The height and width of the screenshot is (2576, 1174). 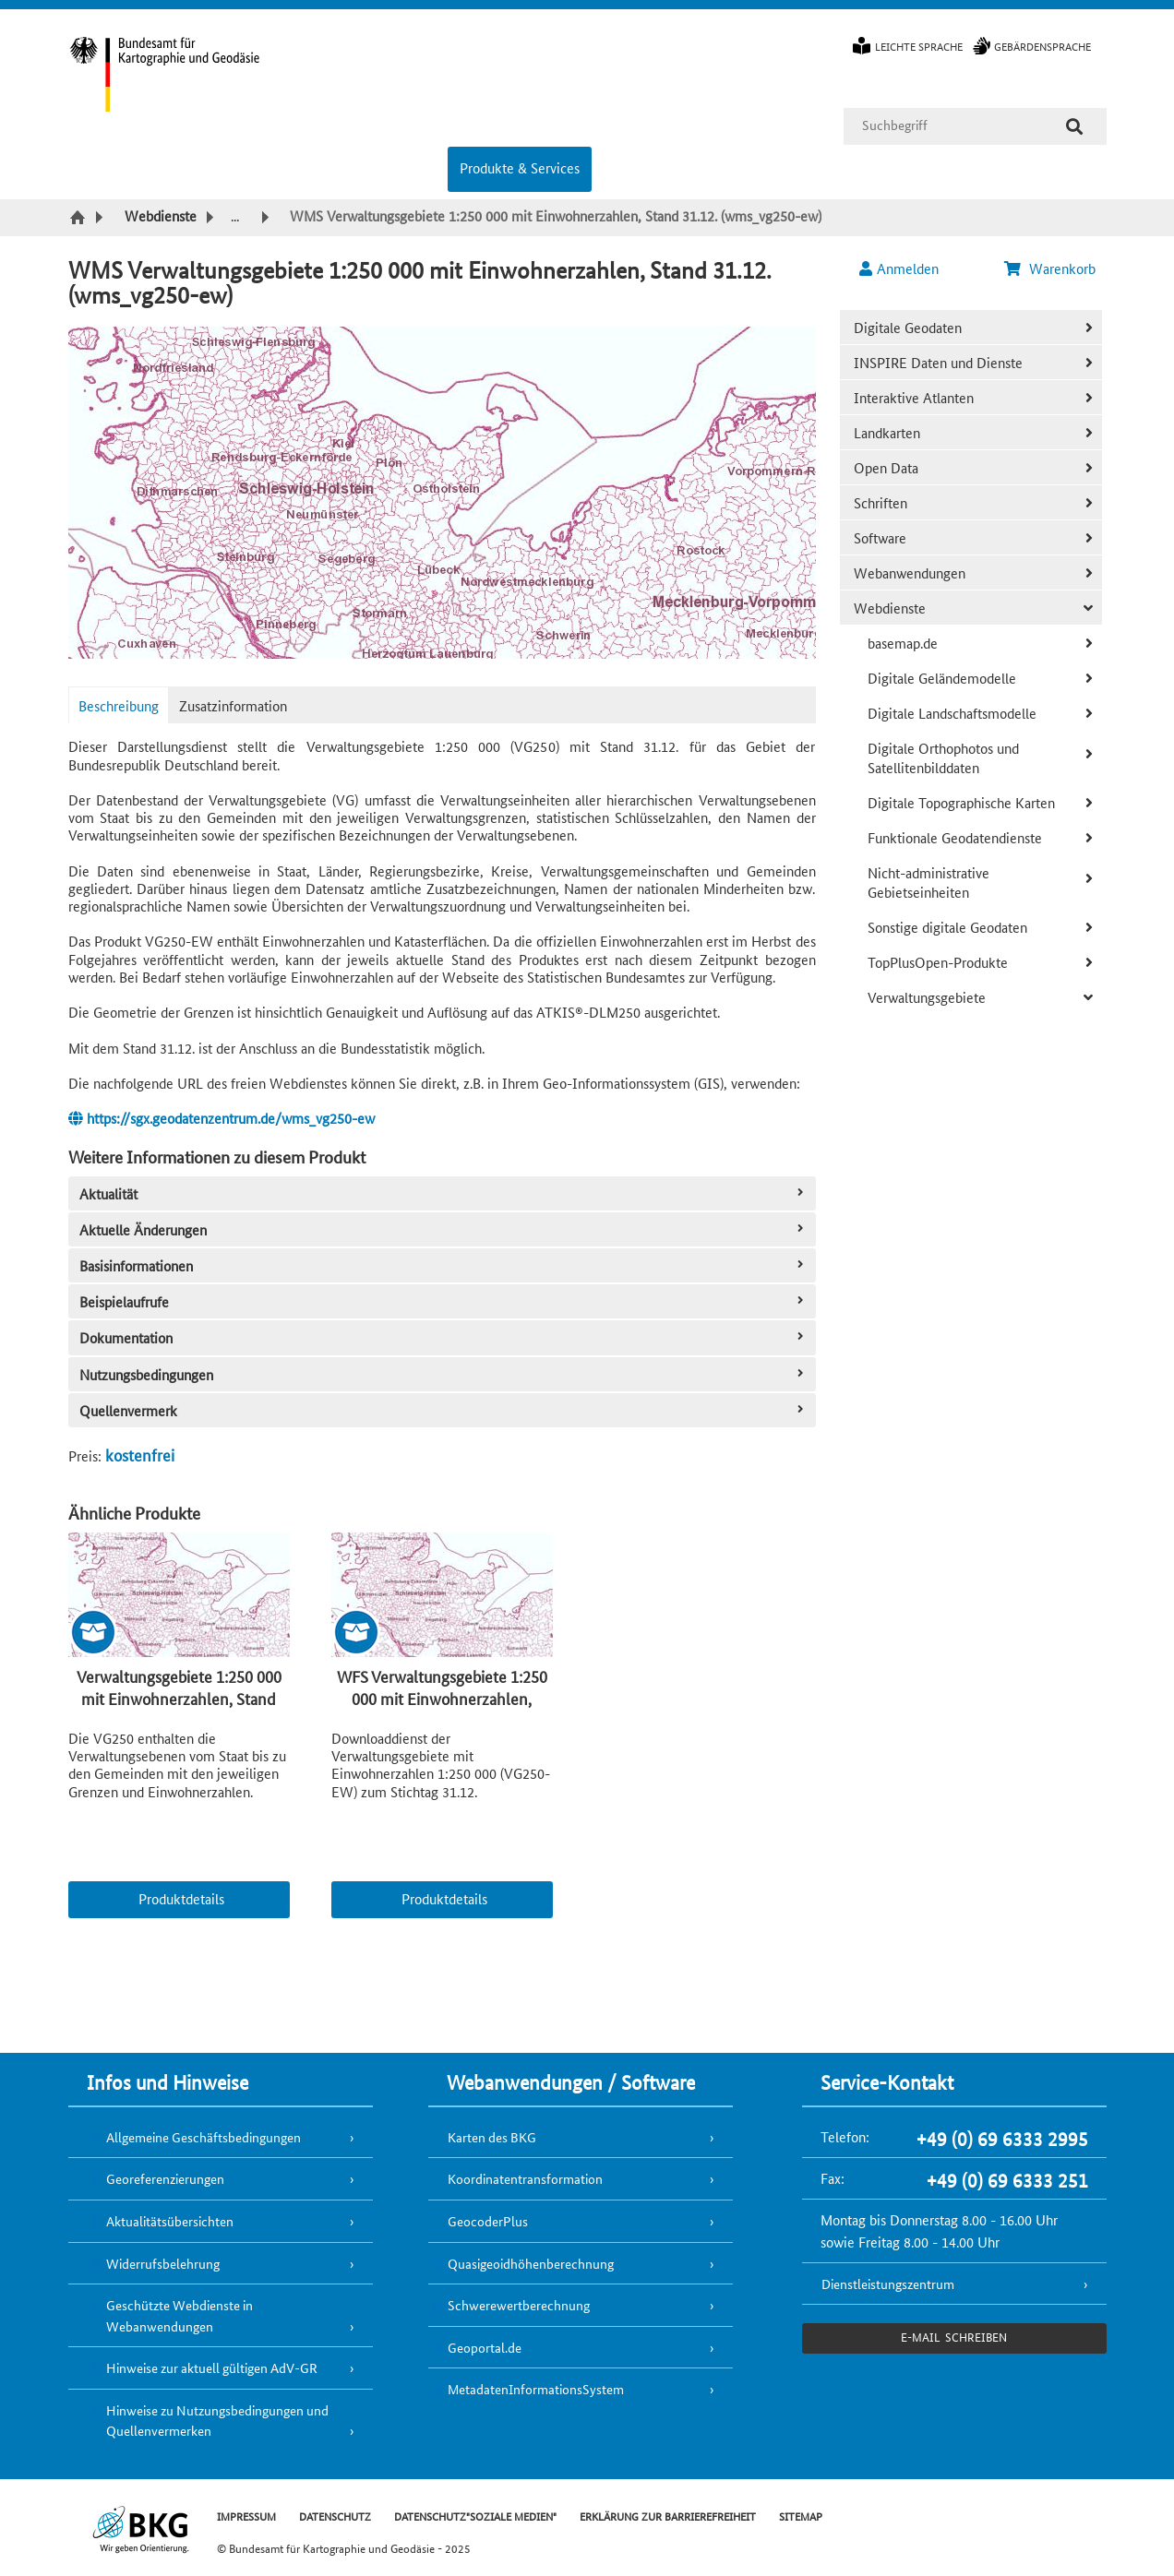 What do you see at coordinates (492, 2137) in the screenshot?
I see `Karten des BKG` at bounding box center [492, 2137].